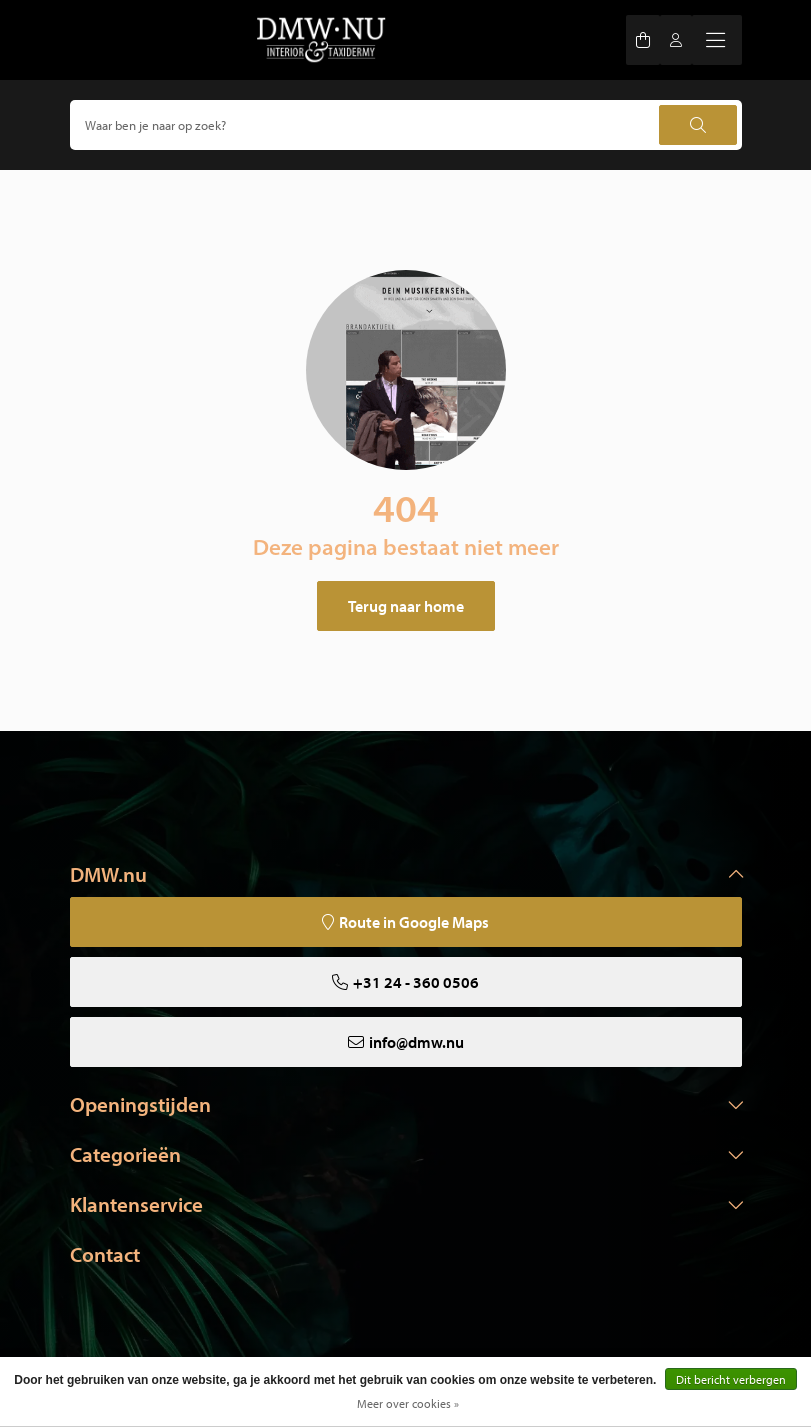 This screenshot has width=811, height=1427. What do you see at coordinates (416, 1042) in the screenshot?
I see `info@dmw.nu` at bounding box center [416, 1042].